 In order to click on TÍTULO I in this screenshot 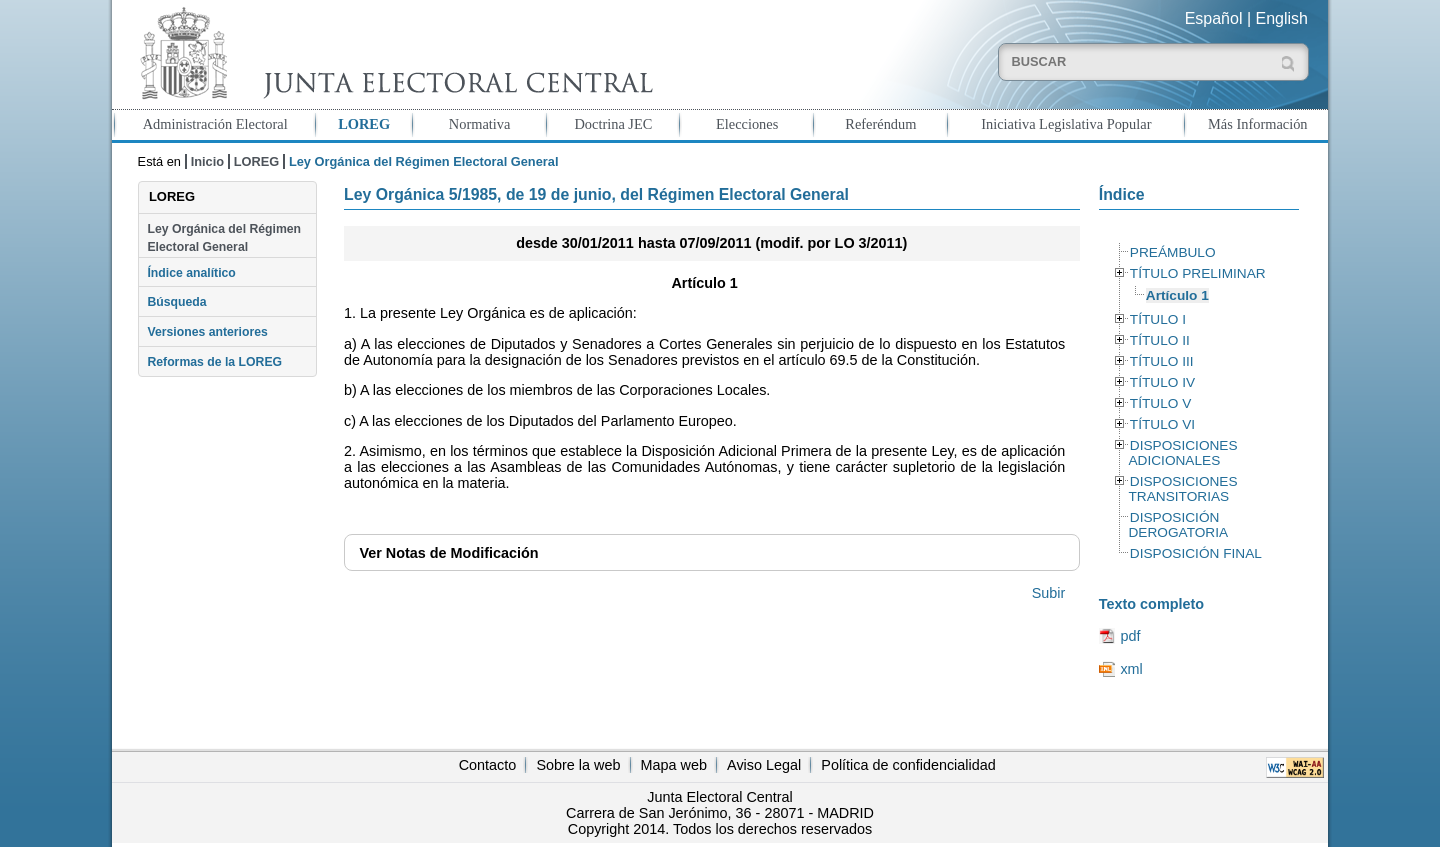, I will do `click(1158, 319)`.